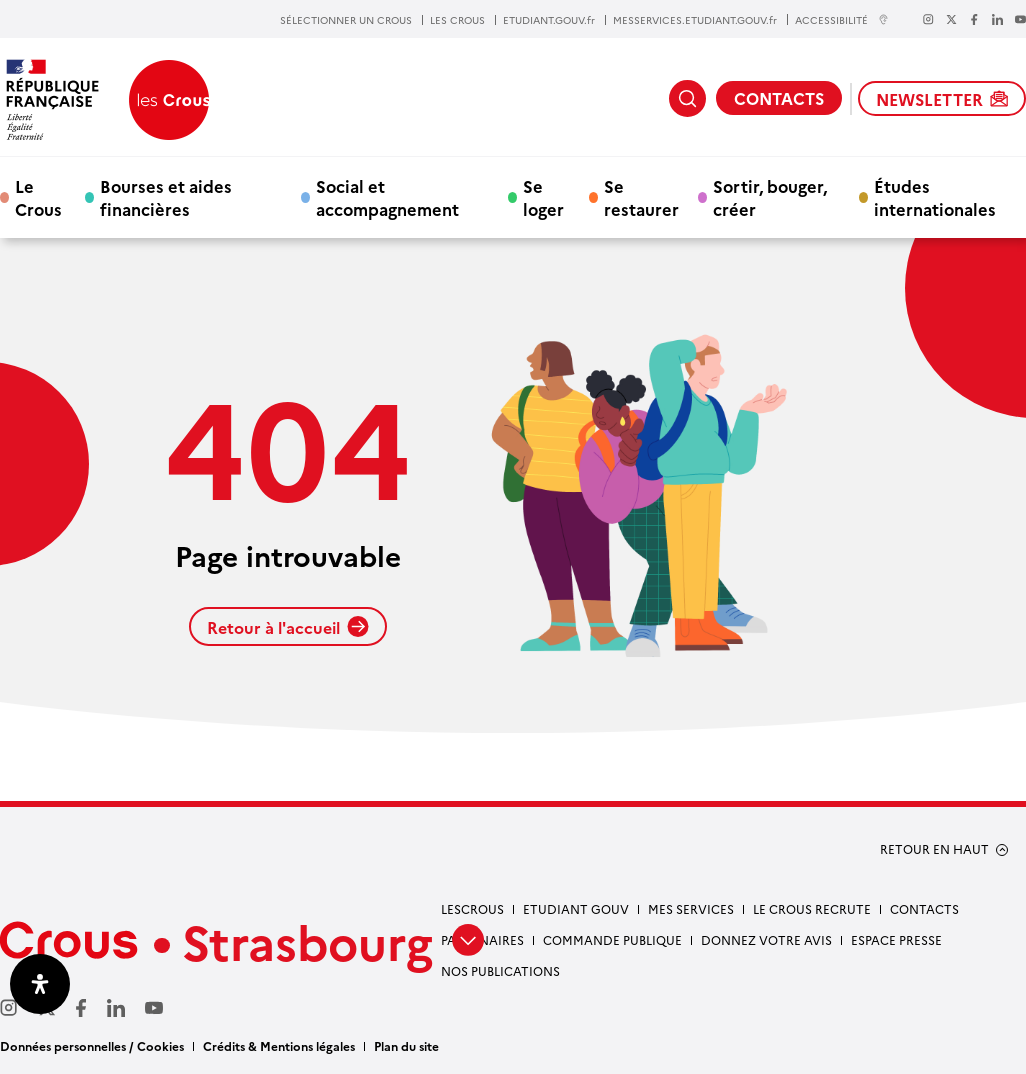 The width and height of the screenshot is (1026, 1074). Describe the element at coordinates (38, 197) in the screenshot. I see `Le Crous` at that location.